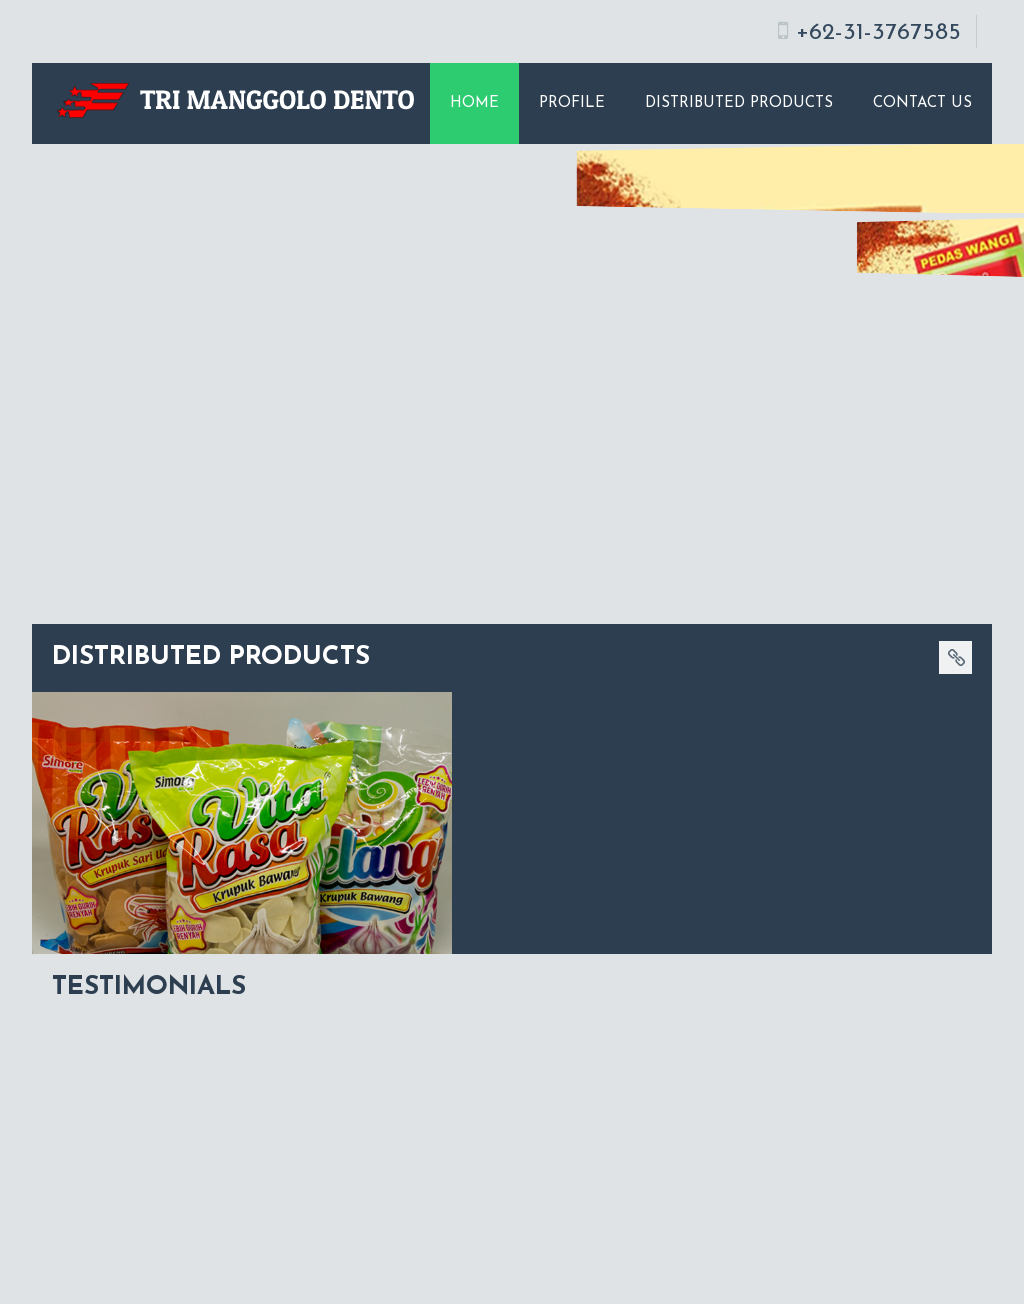  What do you see at coordinates (572, 103) in the screenshot?
I see `Profile` at bounding box center [572, 103].